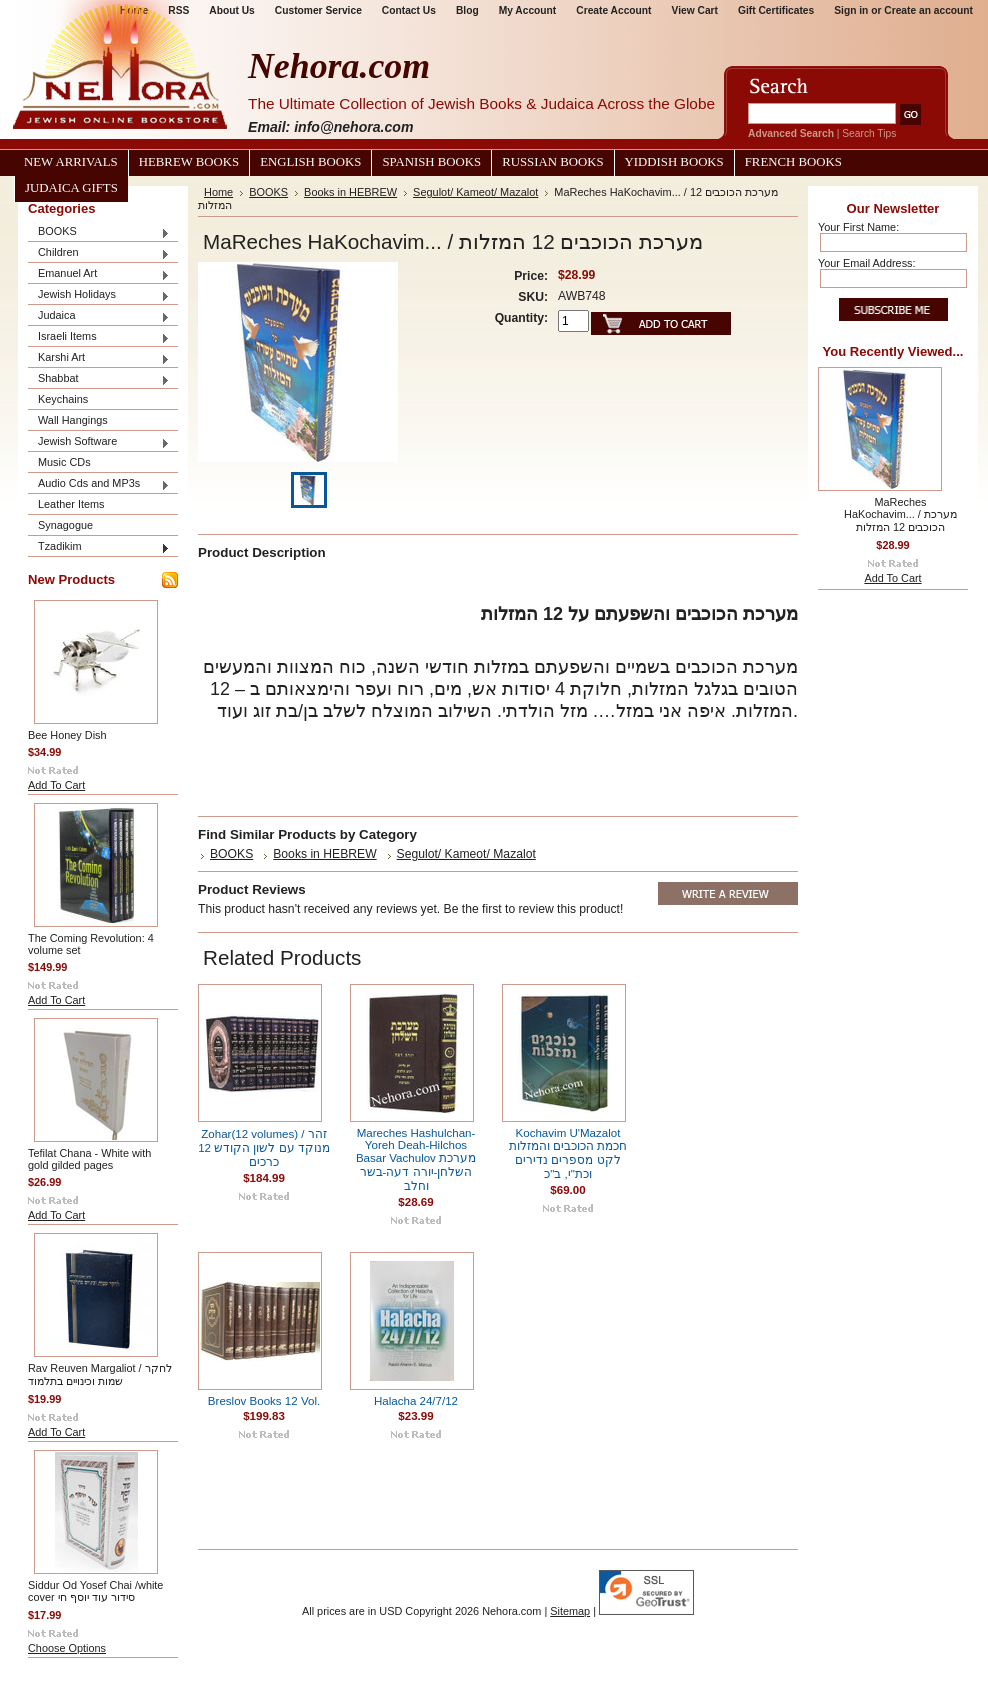 The width and height of the screenshot is (988, 1683). I want to click on Judaica, so click(99, 316).